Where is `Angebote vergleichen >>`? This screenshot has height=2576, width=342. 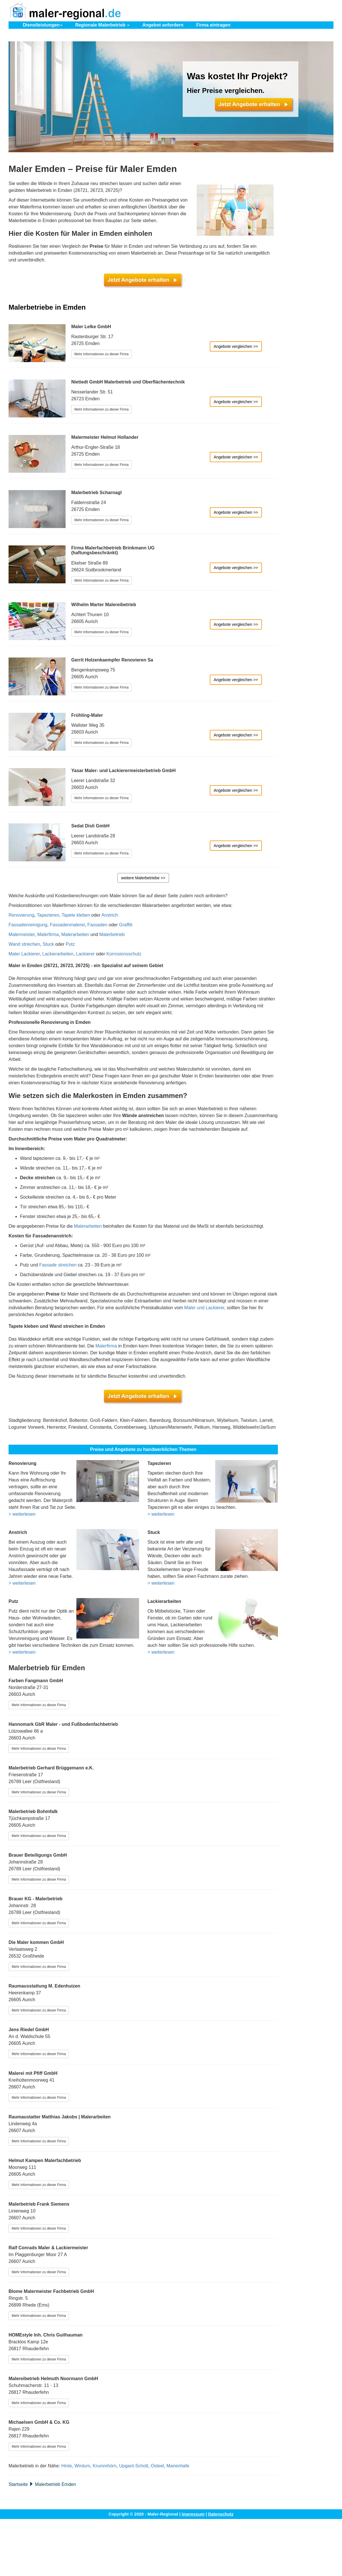
Angebote vergleichen >> is located at coordinates (236, 346).